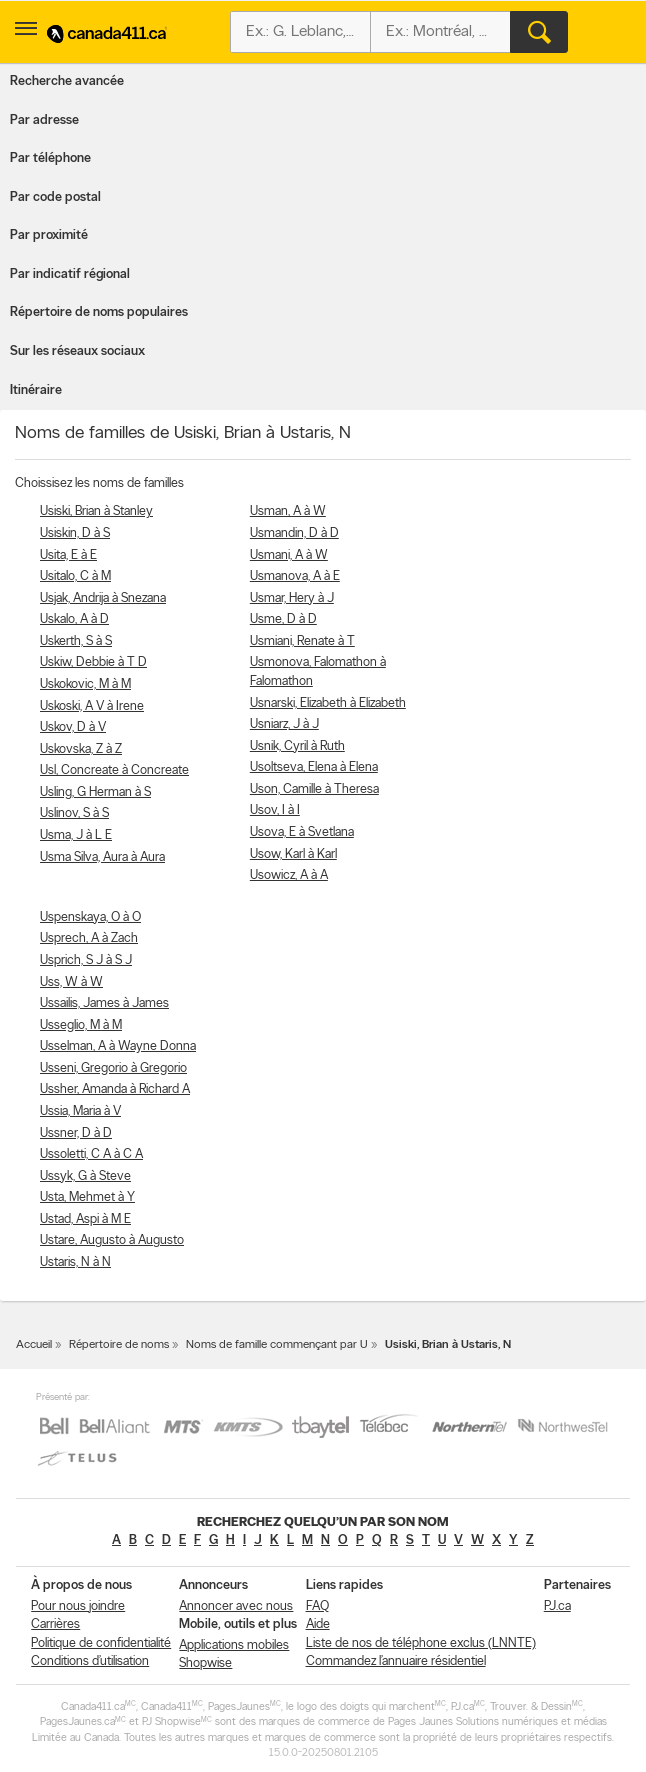  Describe the element at coordinates (289, 875) in the screenshot. I see `Usowicz, A à A` at that location.